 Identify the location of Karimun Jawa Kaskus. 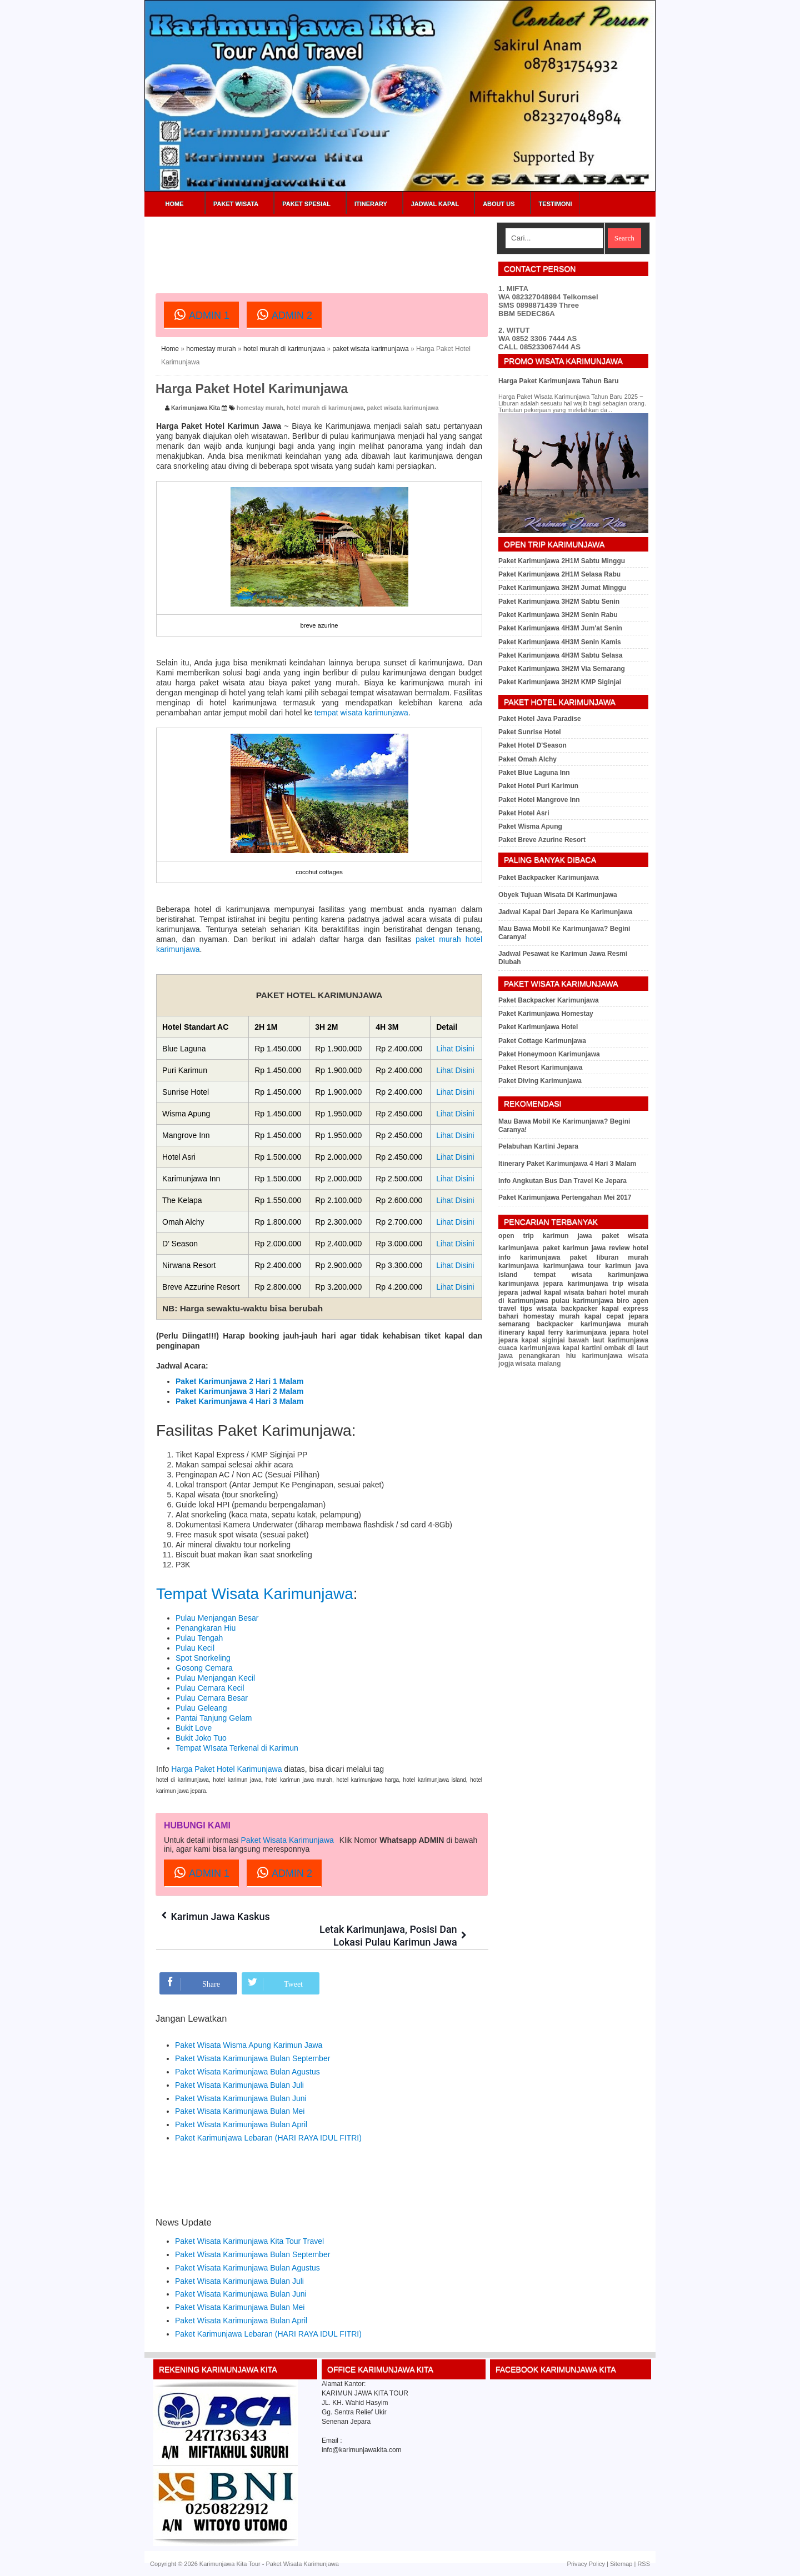
(222, 1916).